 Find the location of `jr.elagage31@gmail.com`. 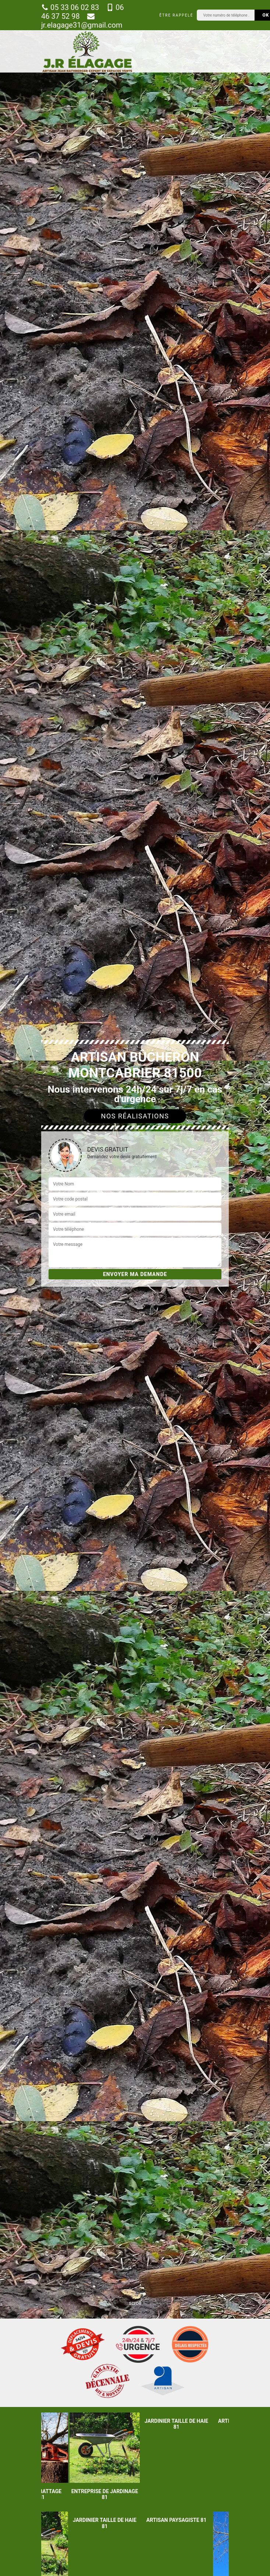

jr.elagage31@gmail.com is located at coordinates (81, 21).